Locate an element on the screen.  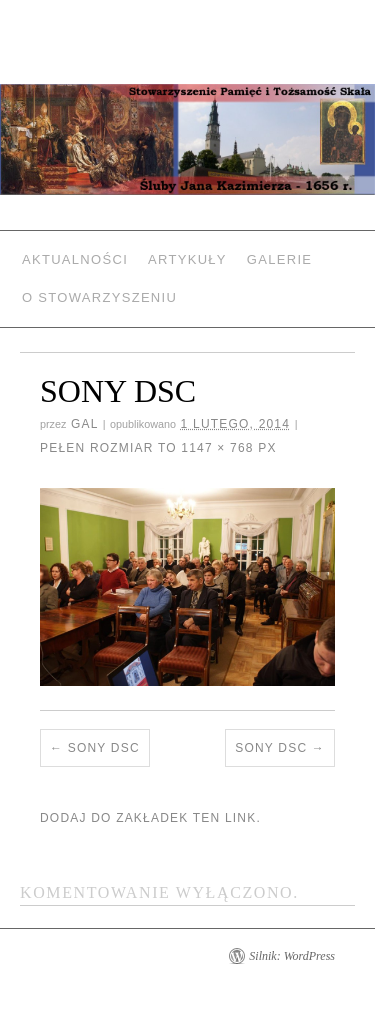
SONY DSC is located at coordinates (104, 748).